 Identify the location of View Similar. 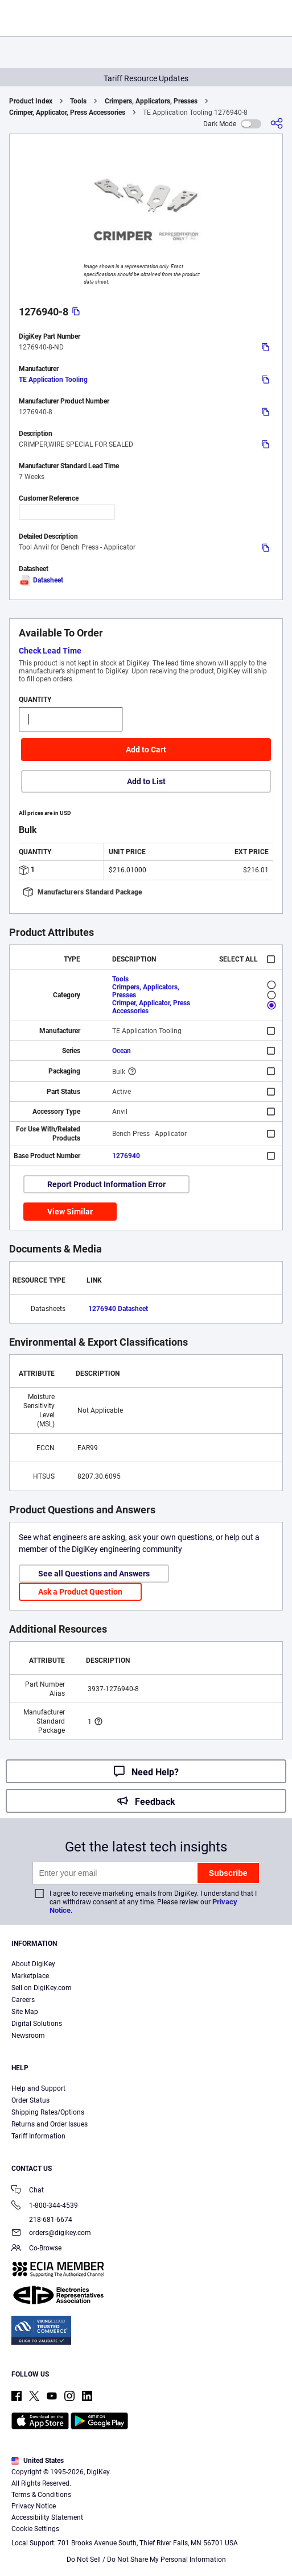
(70, 1211).